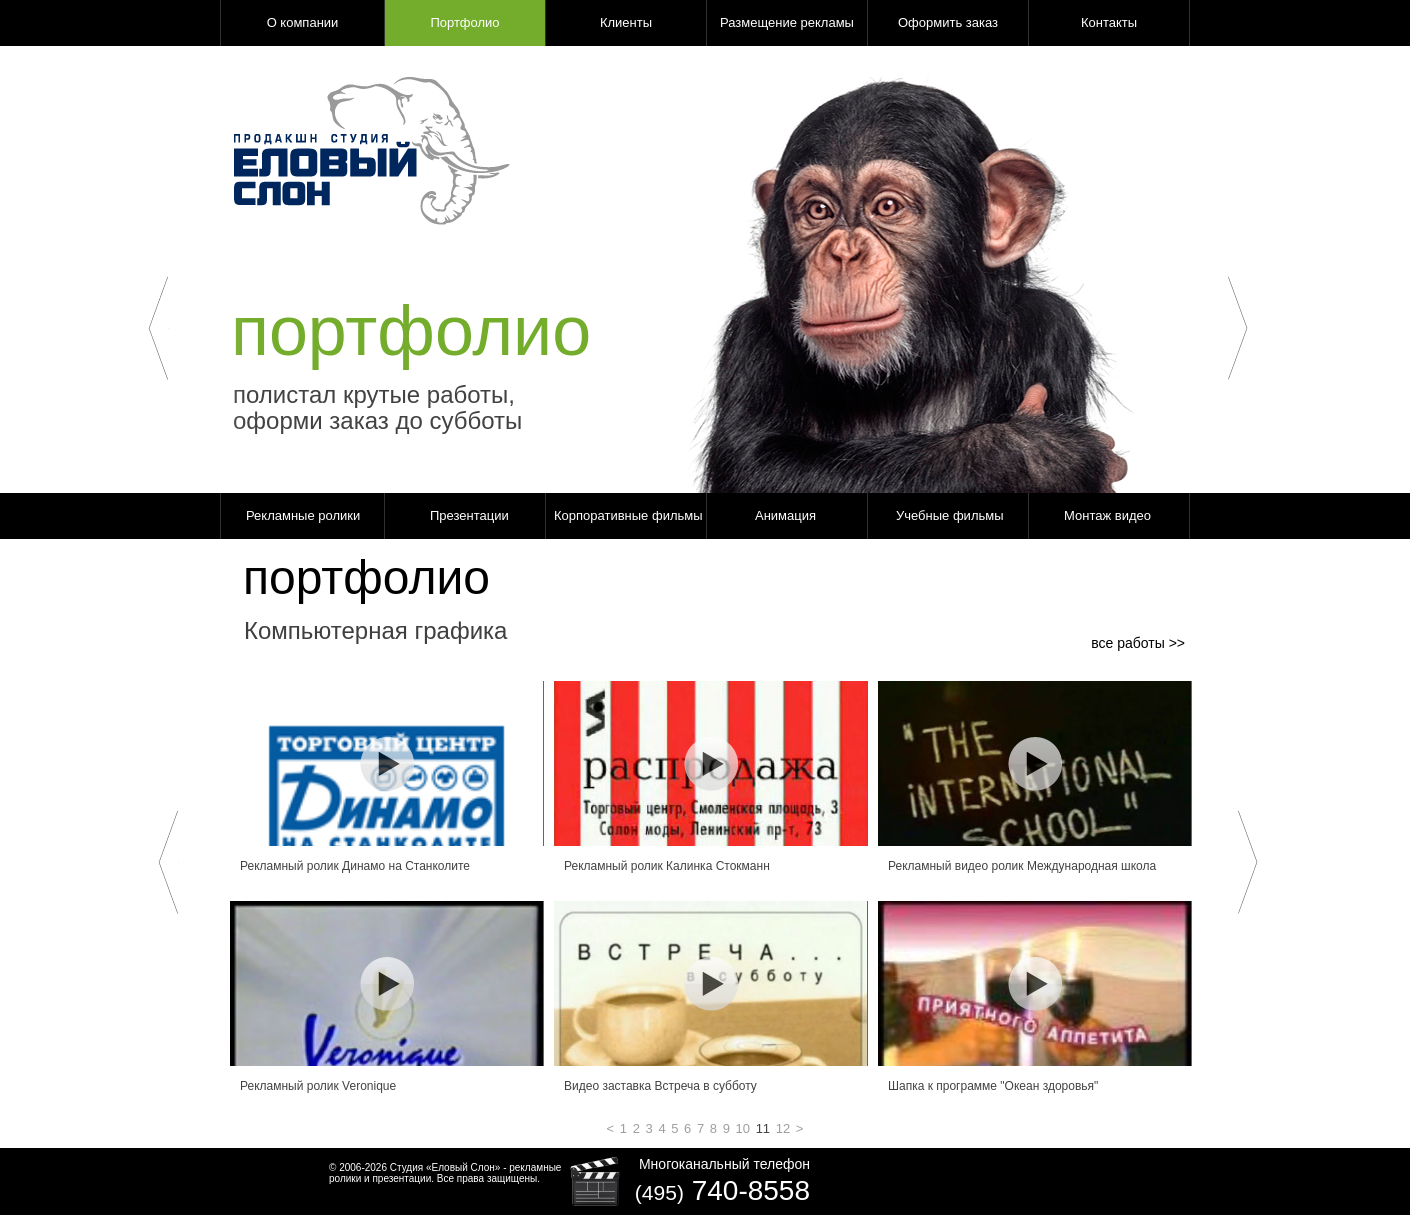 This screenshot has width=1410, height=1215. Describe the element at coordinates (785, 515) in the screenshot. I see `Анимация` at that location.